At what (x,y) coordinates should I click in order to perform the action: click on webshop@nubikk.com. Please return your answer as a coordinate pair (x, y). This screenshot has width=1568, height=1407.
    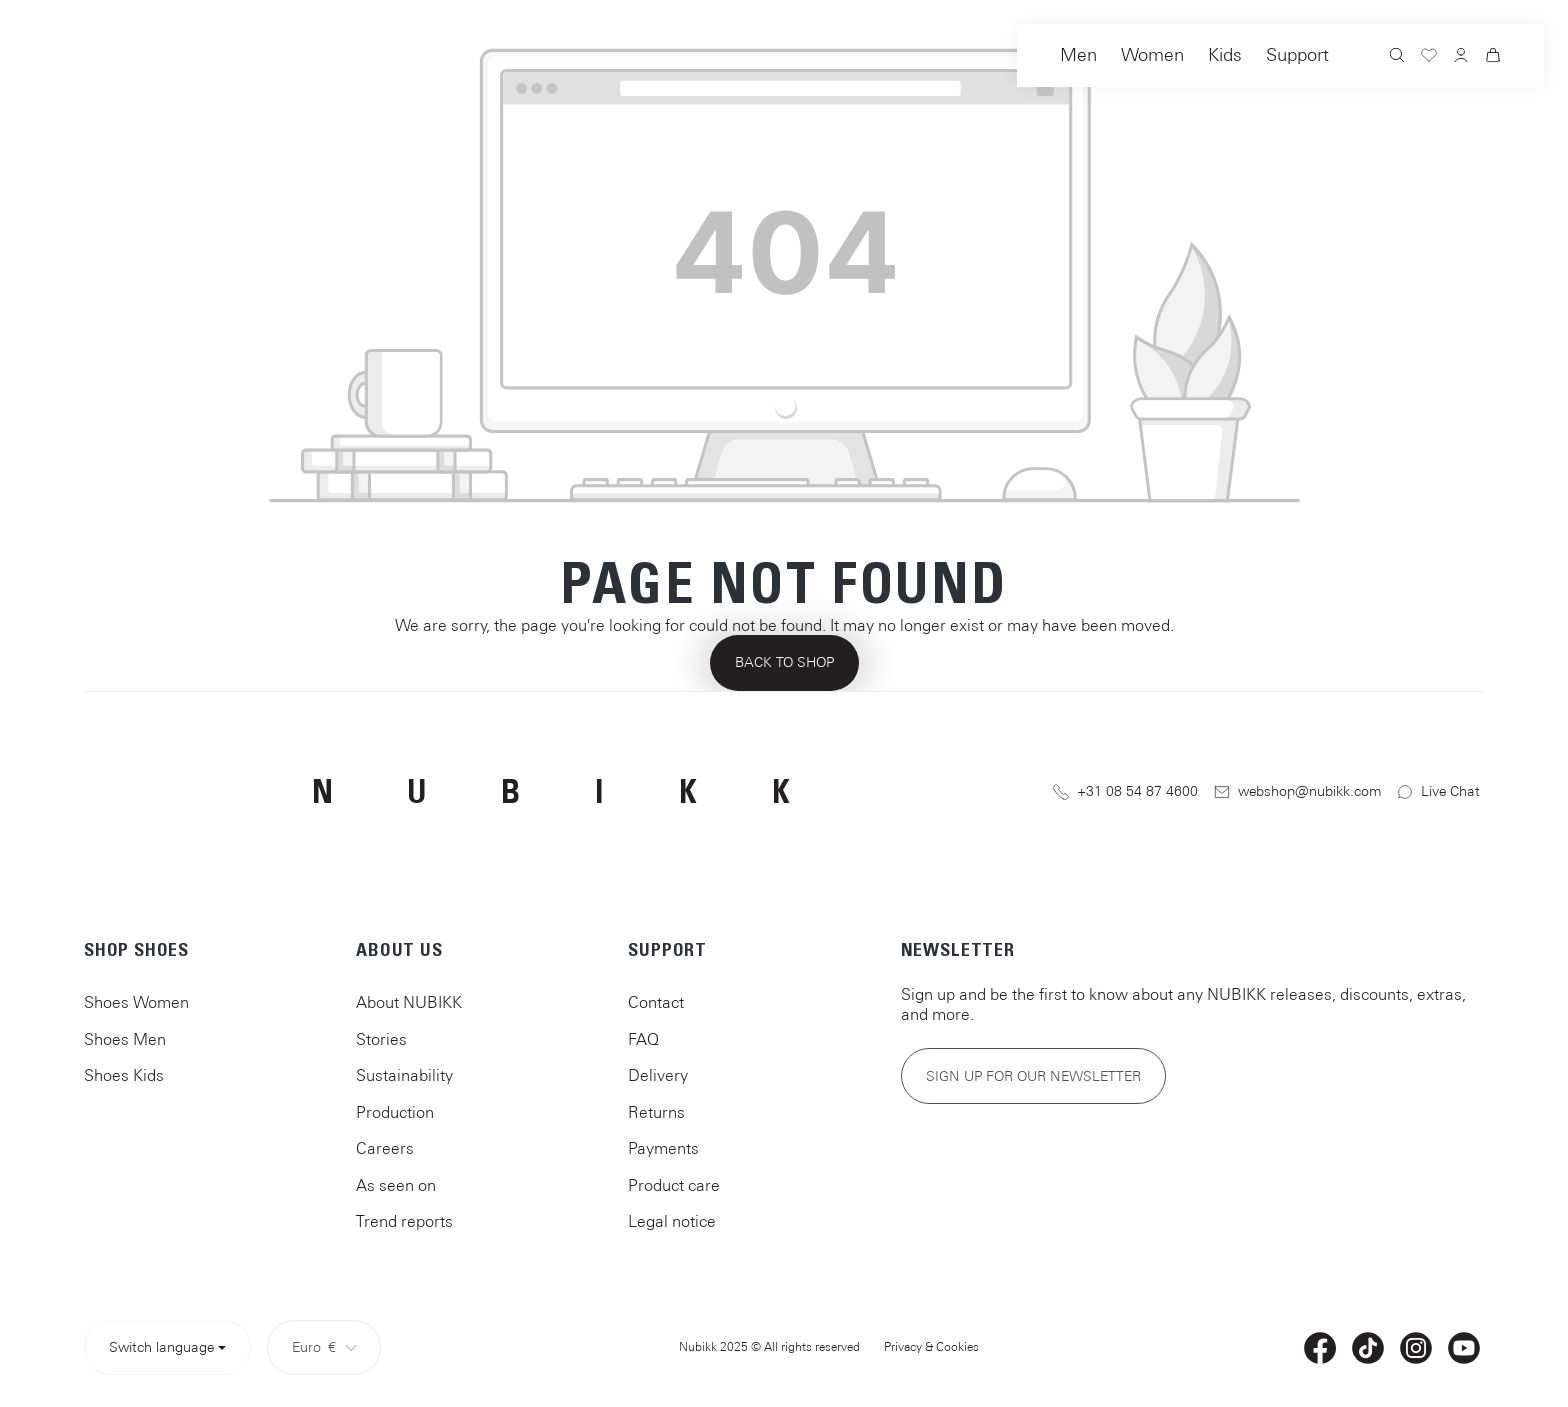
    Looking at the image, I should click on (1298, 791).